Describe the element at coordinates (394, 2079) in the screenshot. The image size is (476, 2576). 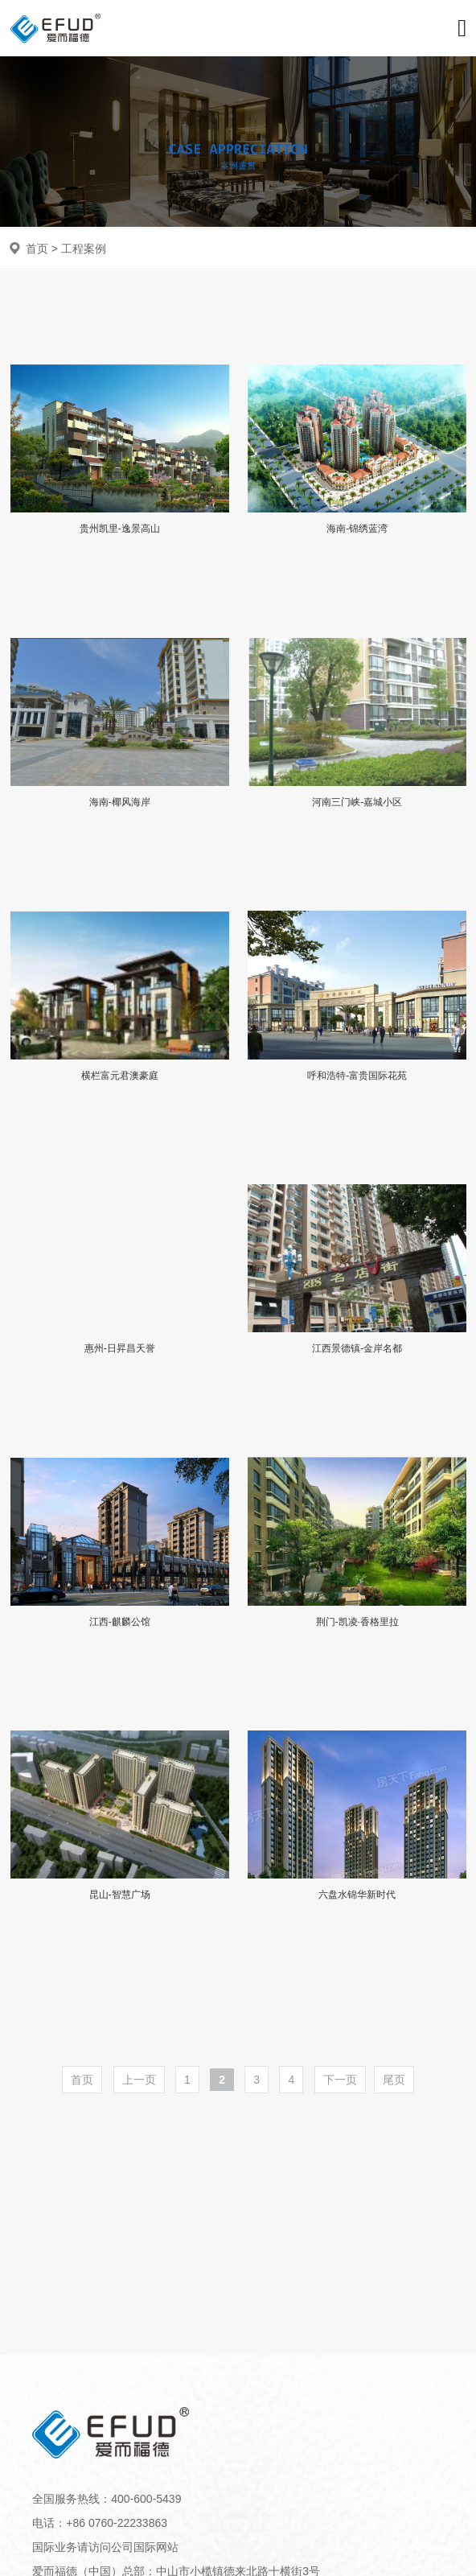
I see `尾页` at that location.